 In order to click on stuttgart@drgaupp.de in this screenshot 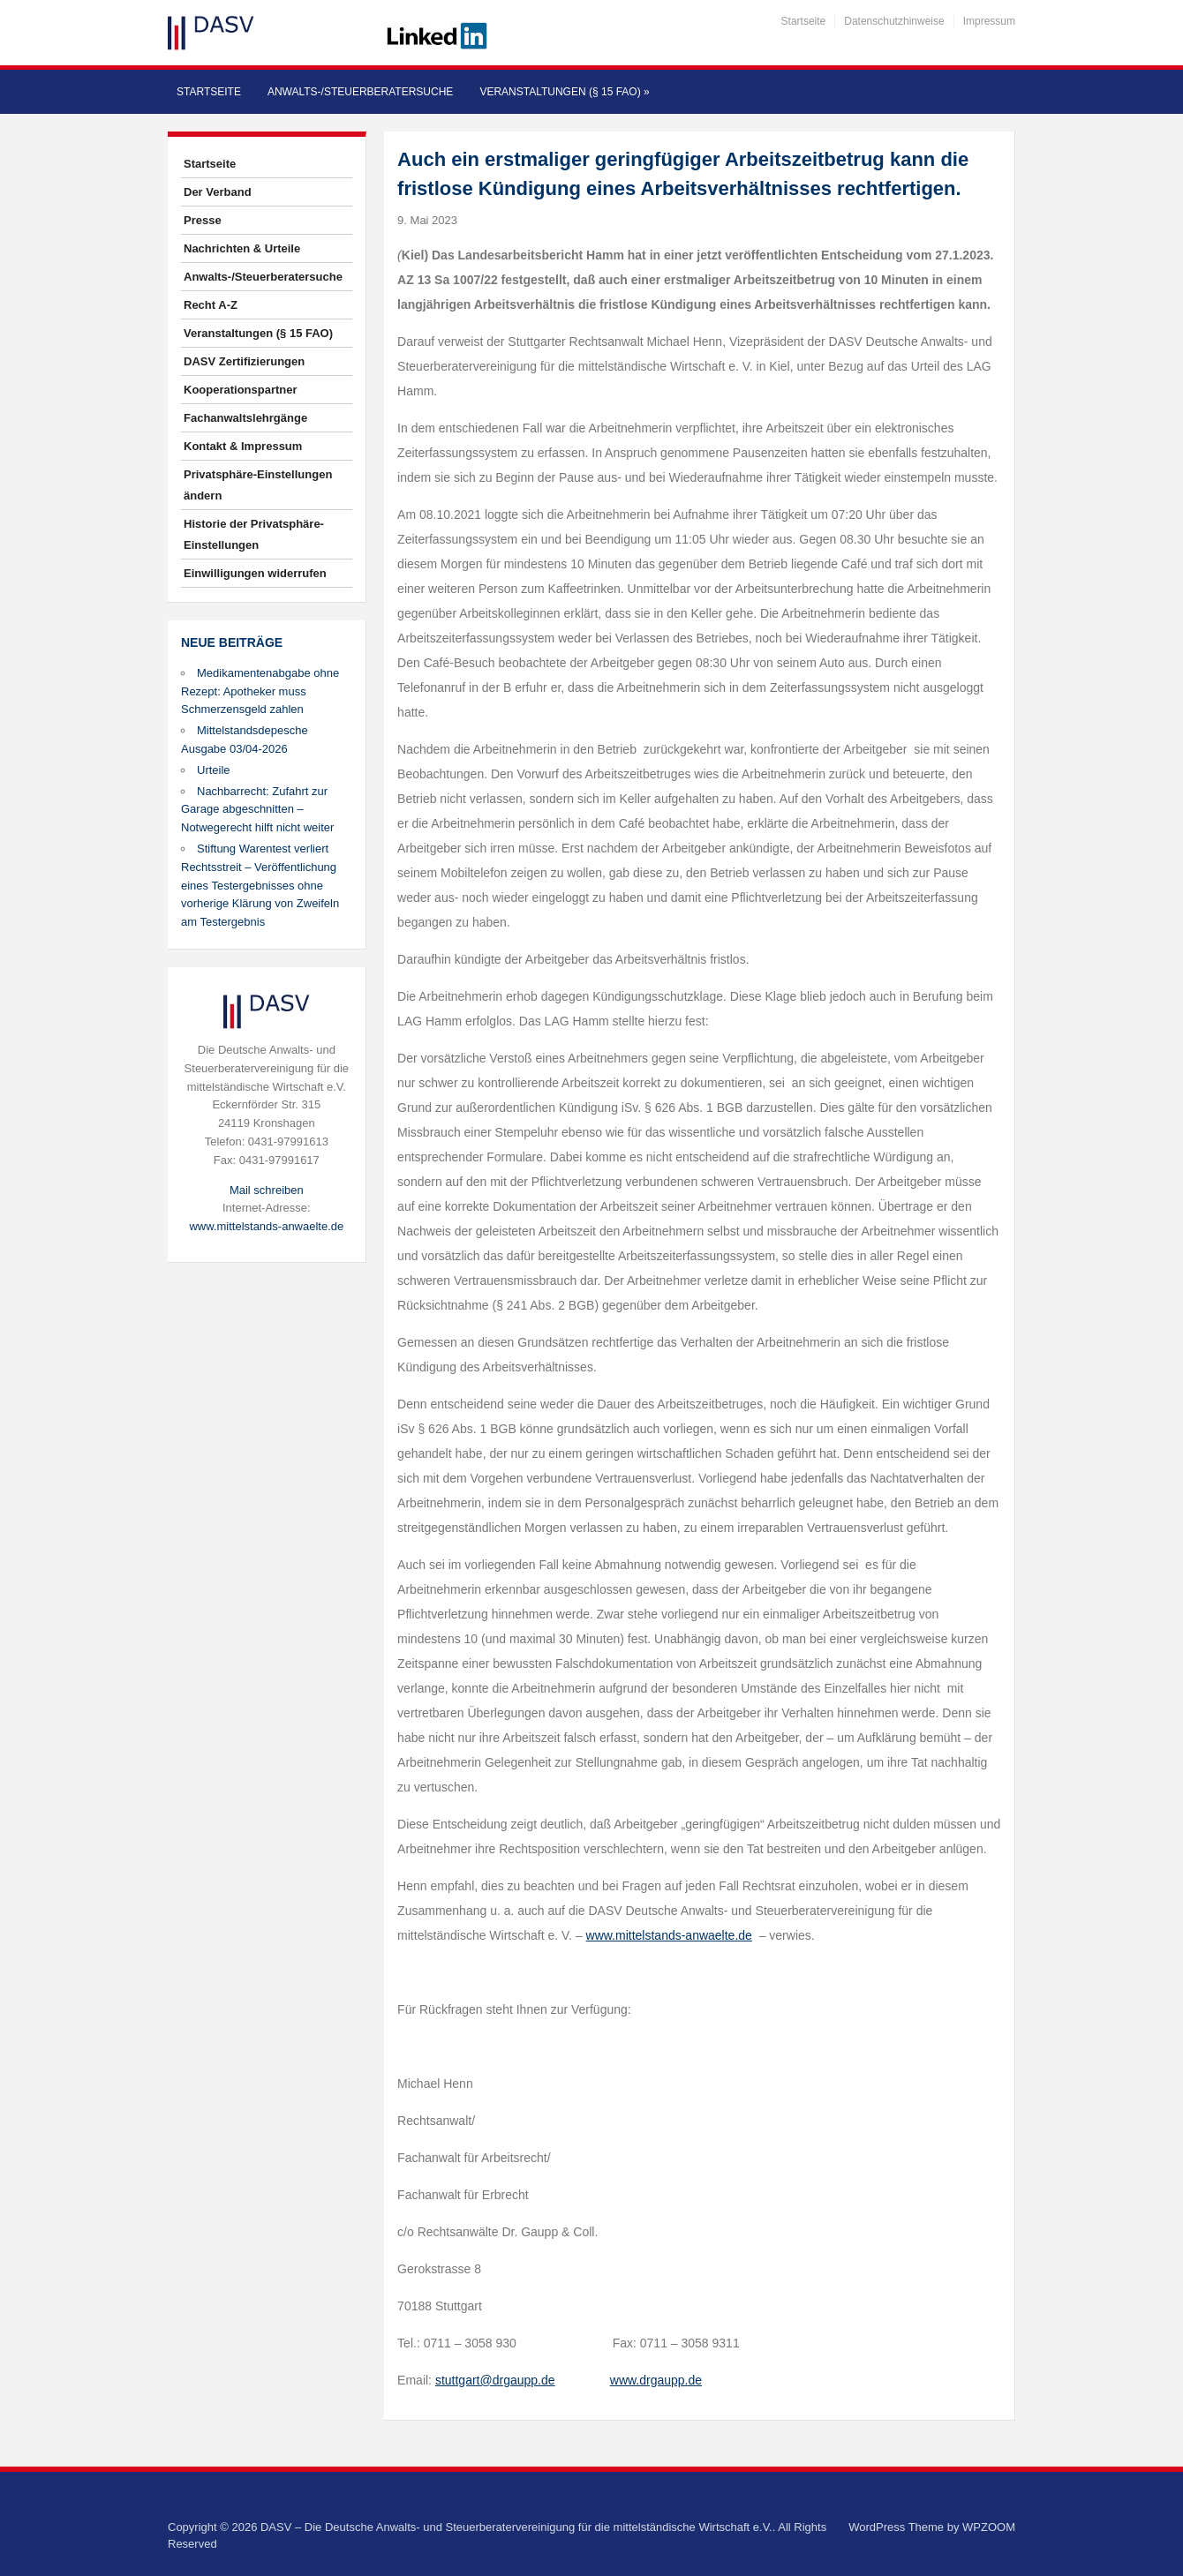, I will do `click(495, 2380)`.